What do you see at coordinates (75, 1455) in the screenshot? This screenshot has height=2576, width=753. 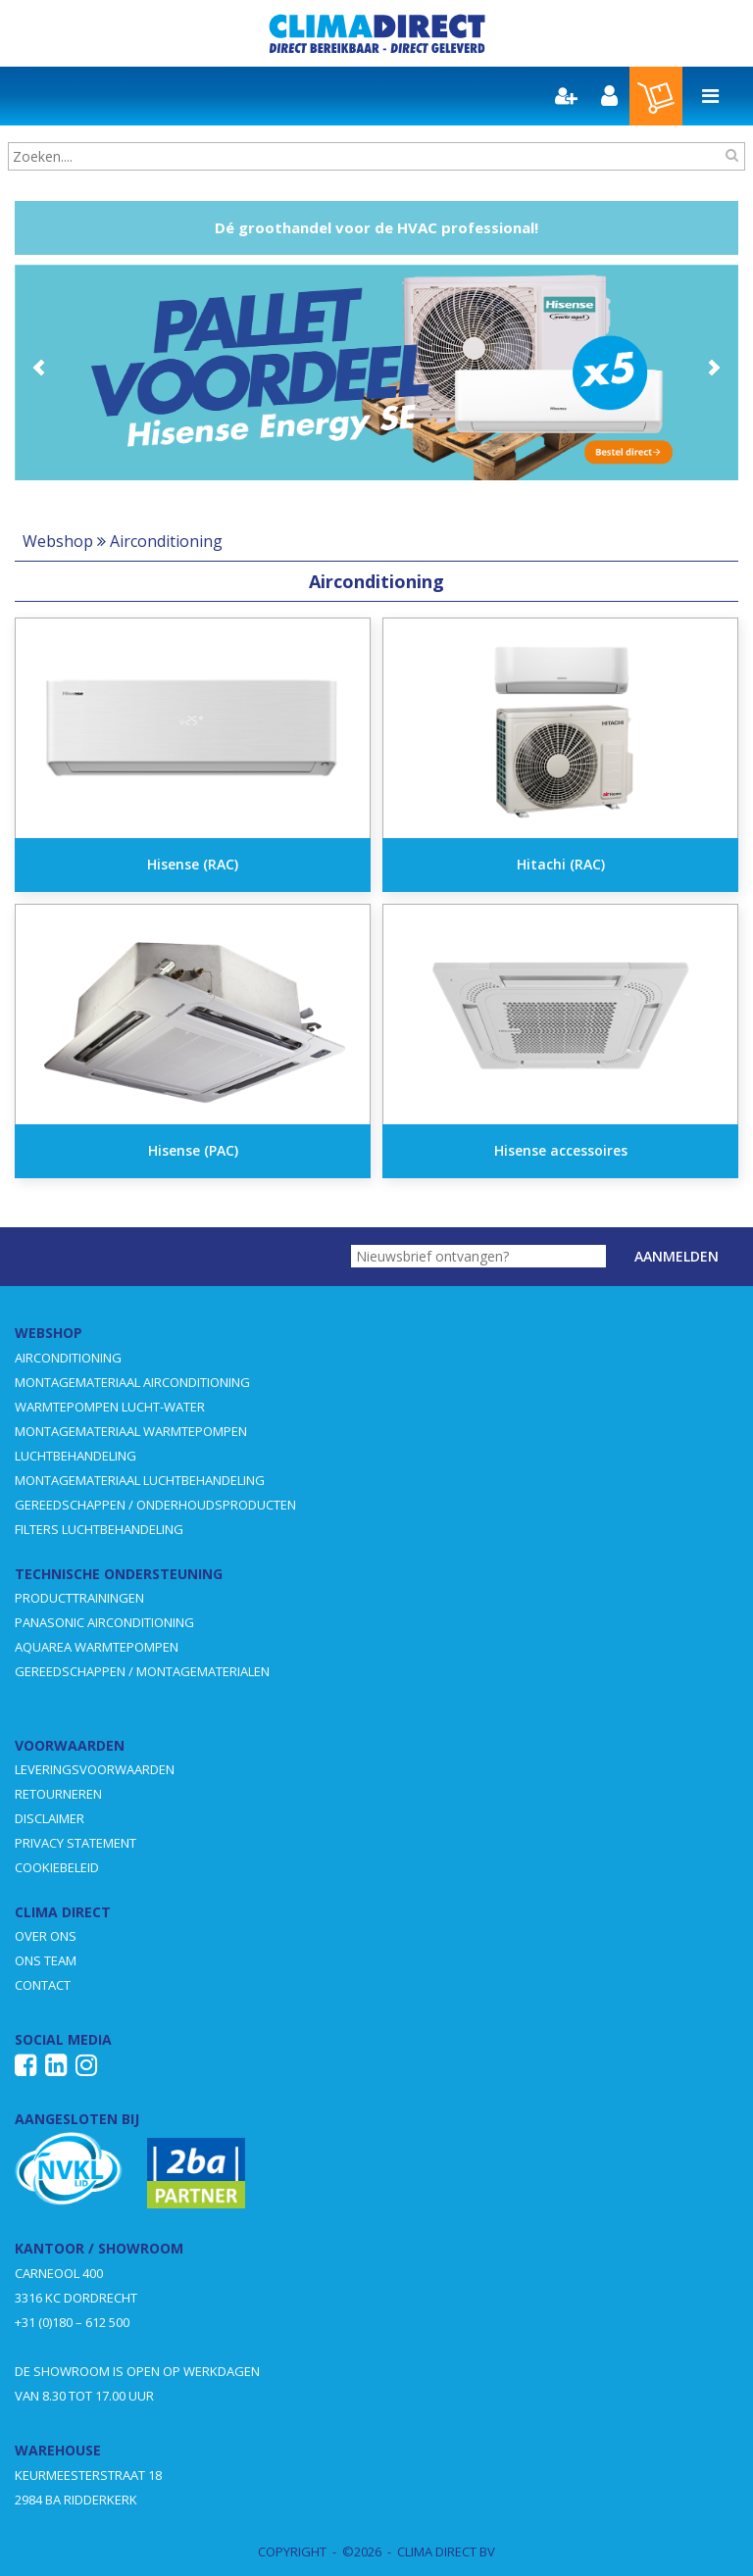 I see `LUCHTBEHANDELING` at bounding box center [75, 1455].